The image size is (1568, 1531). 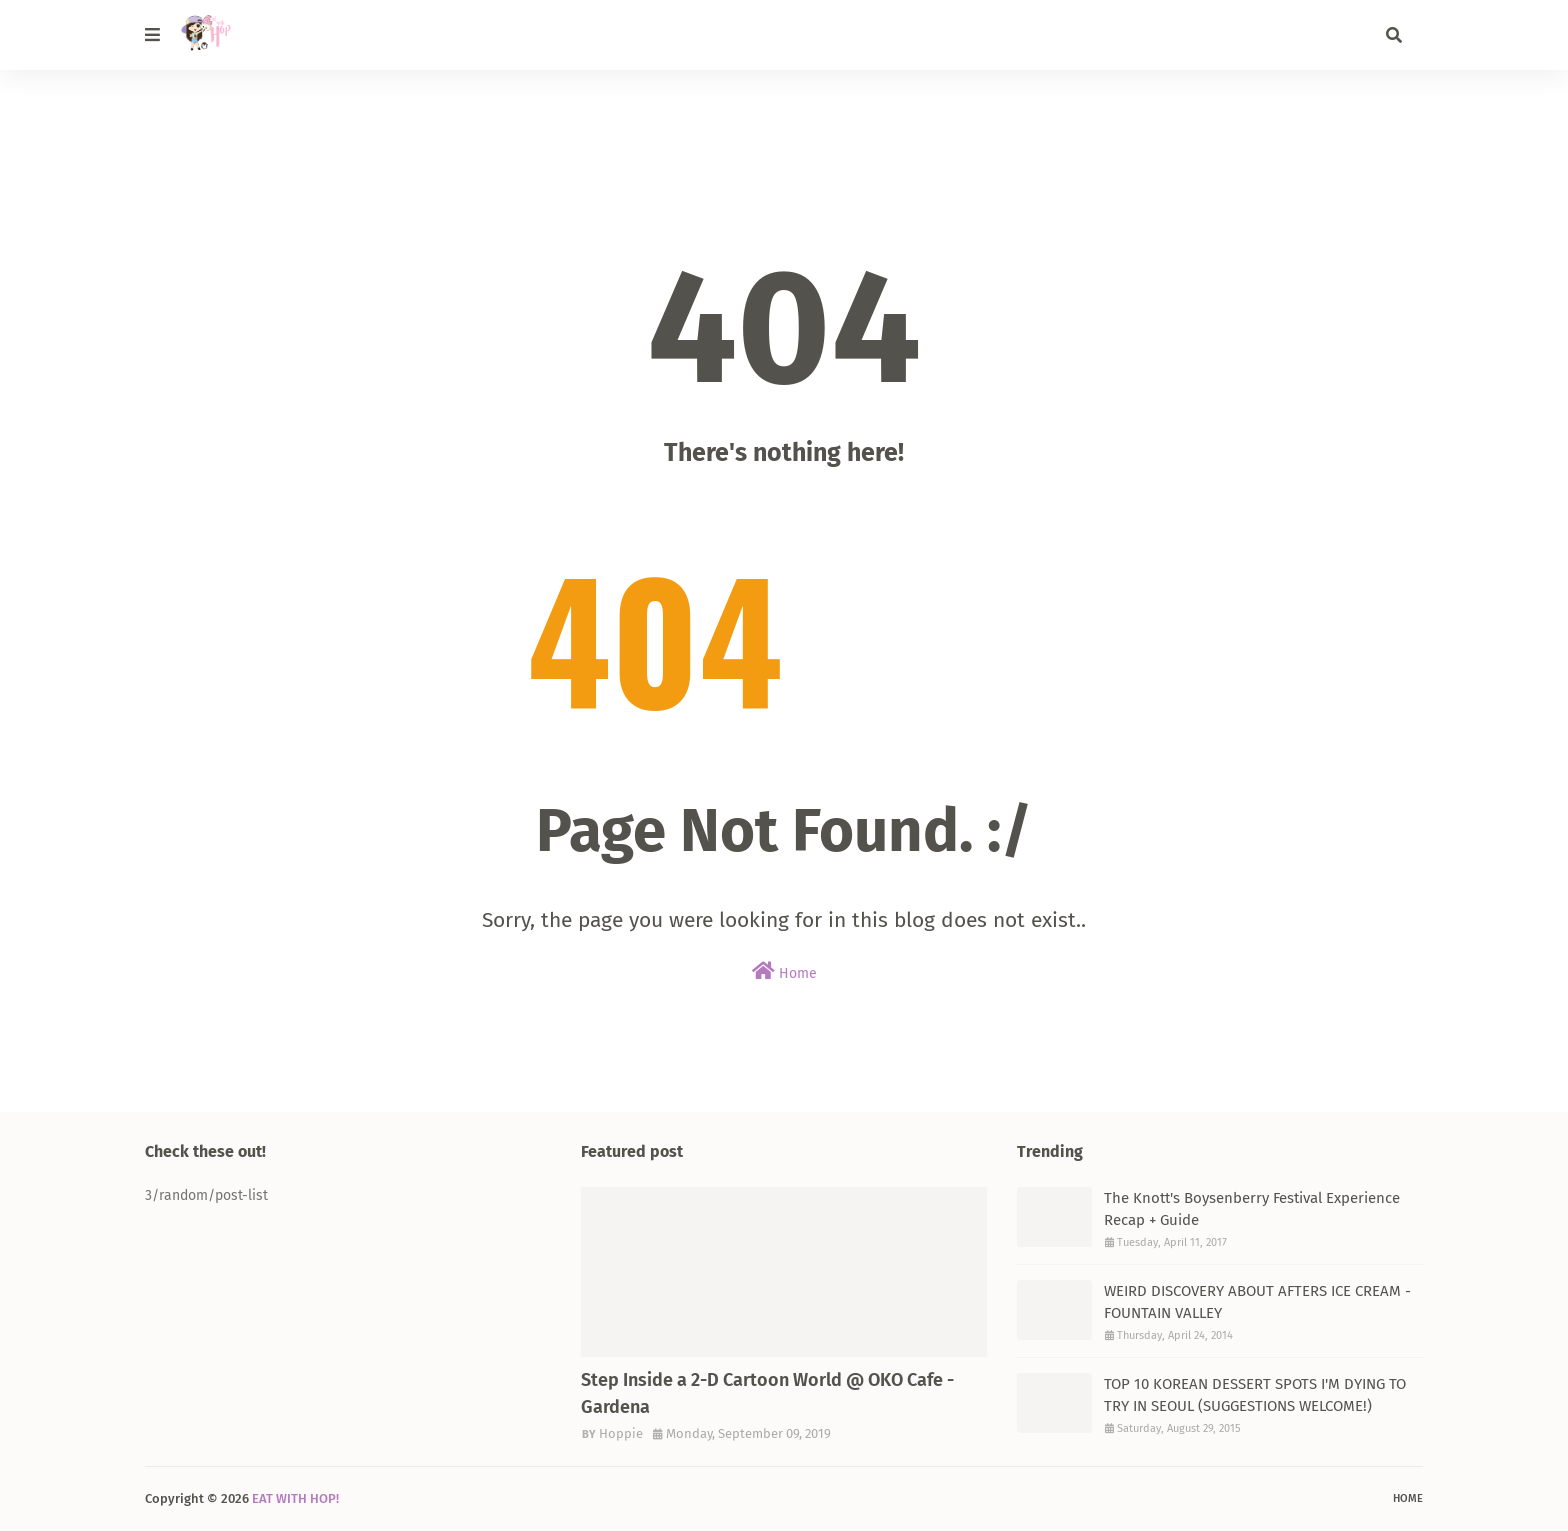 I want to click on Step Inside a 2-D Cartoon World @ OKO Cafe - Gardena, so click(x=767, y=1393).